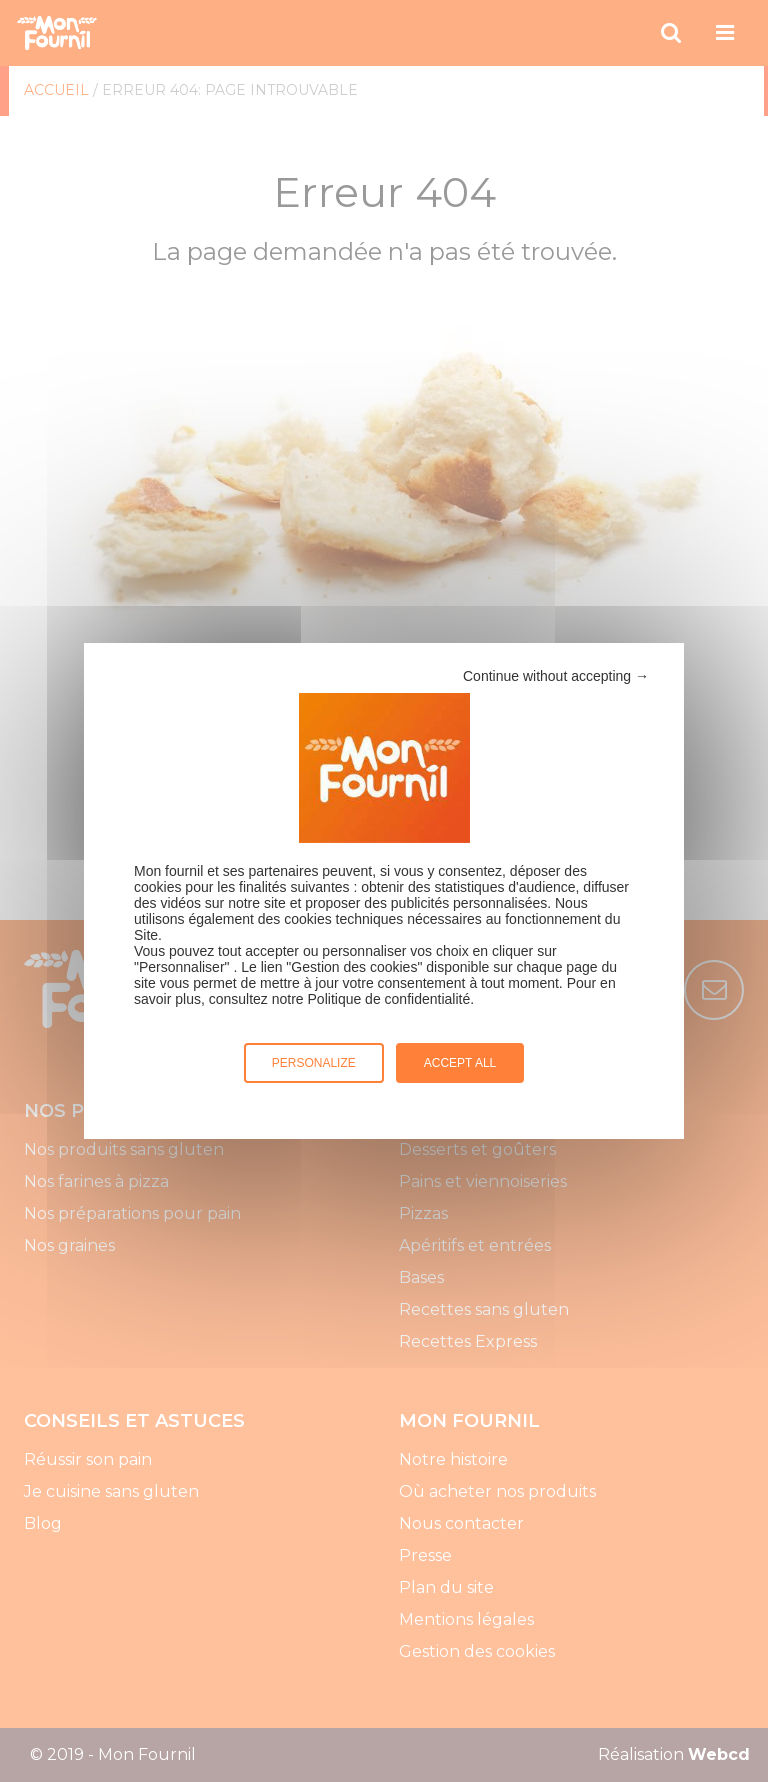 The width and height of the screenshot is (768, 1782). What do you see at coordinates (389, 999) in the screenshot?
I see `Politique de confidentialité` at bounding box center [389, 999].